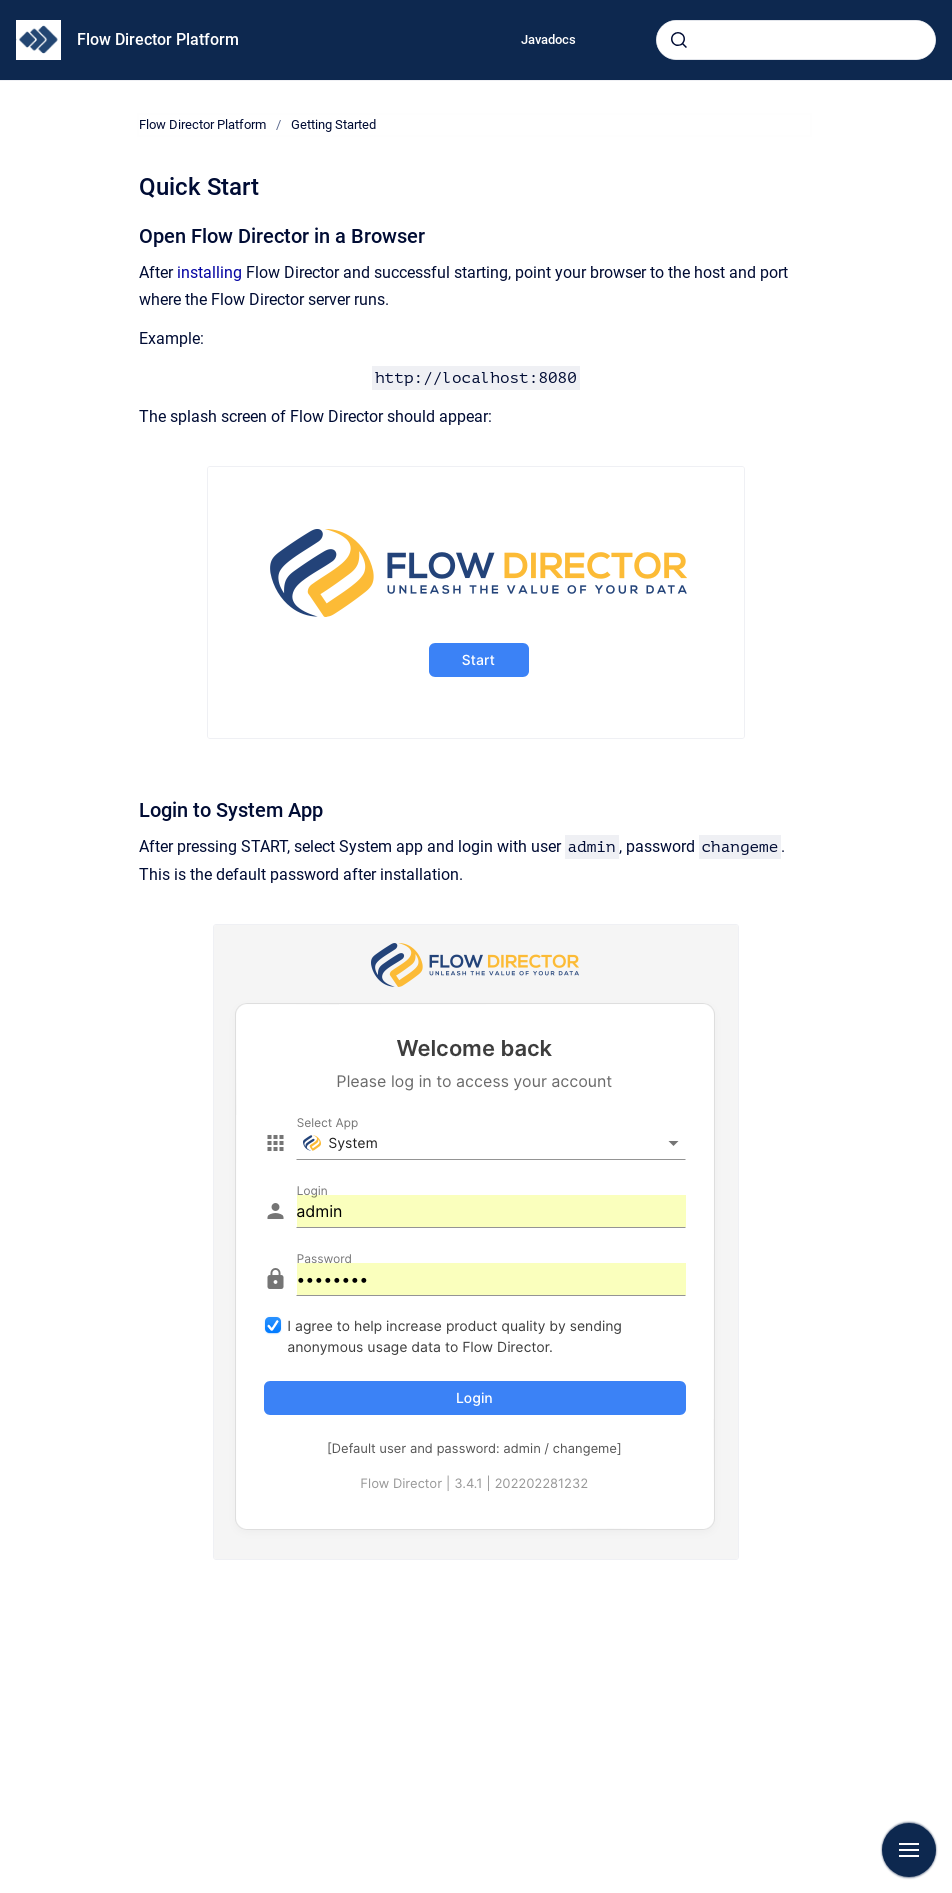  What do you see at coordinates (796, 40) in the screenshot?
I see `[combobox]` at bounding box center [796, 40].